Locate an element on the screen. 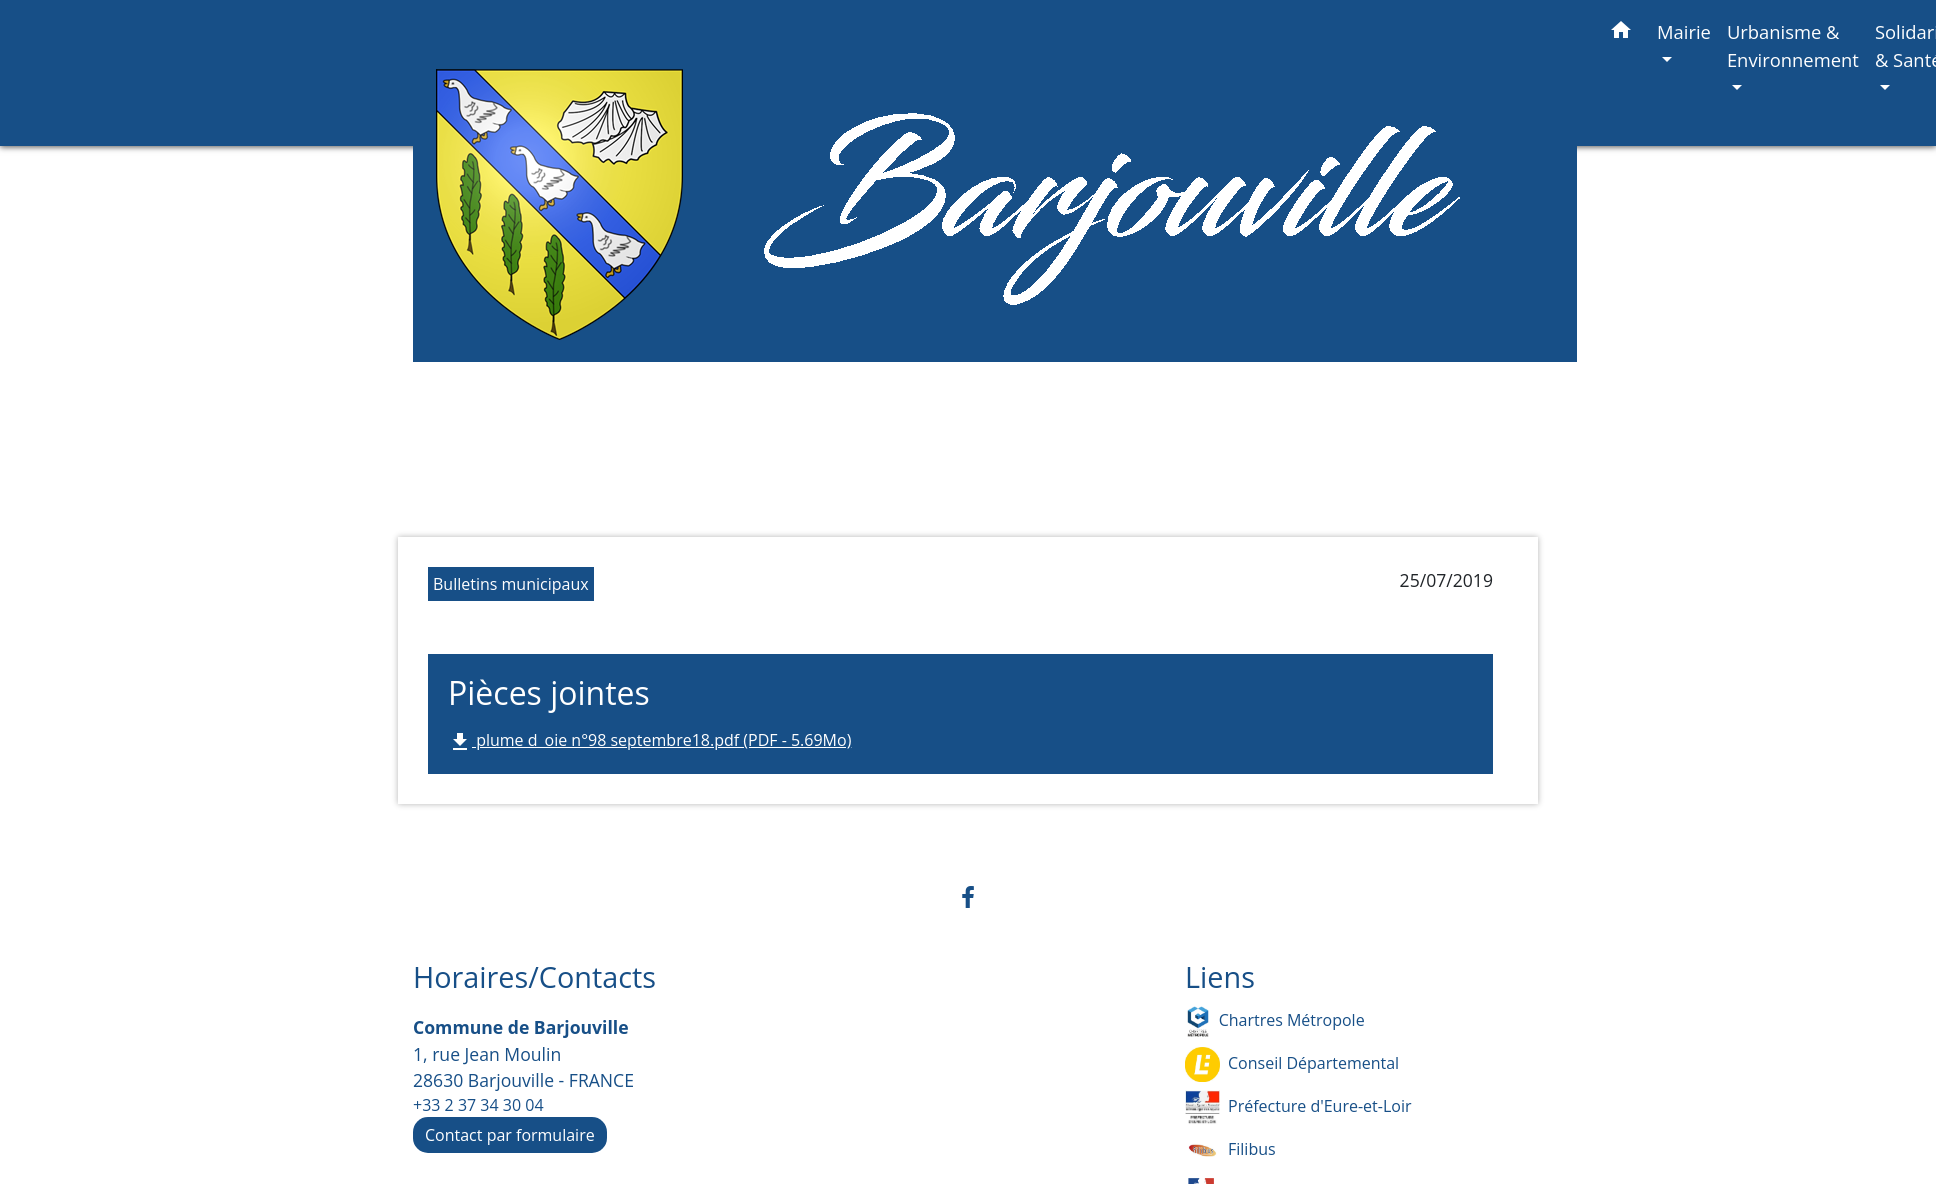 The height and width of the screenshot is (1184, 1936). Conseil Départemental is located at coordinates (1292, 1064).